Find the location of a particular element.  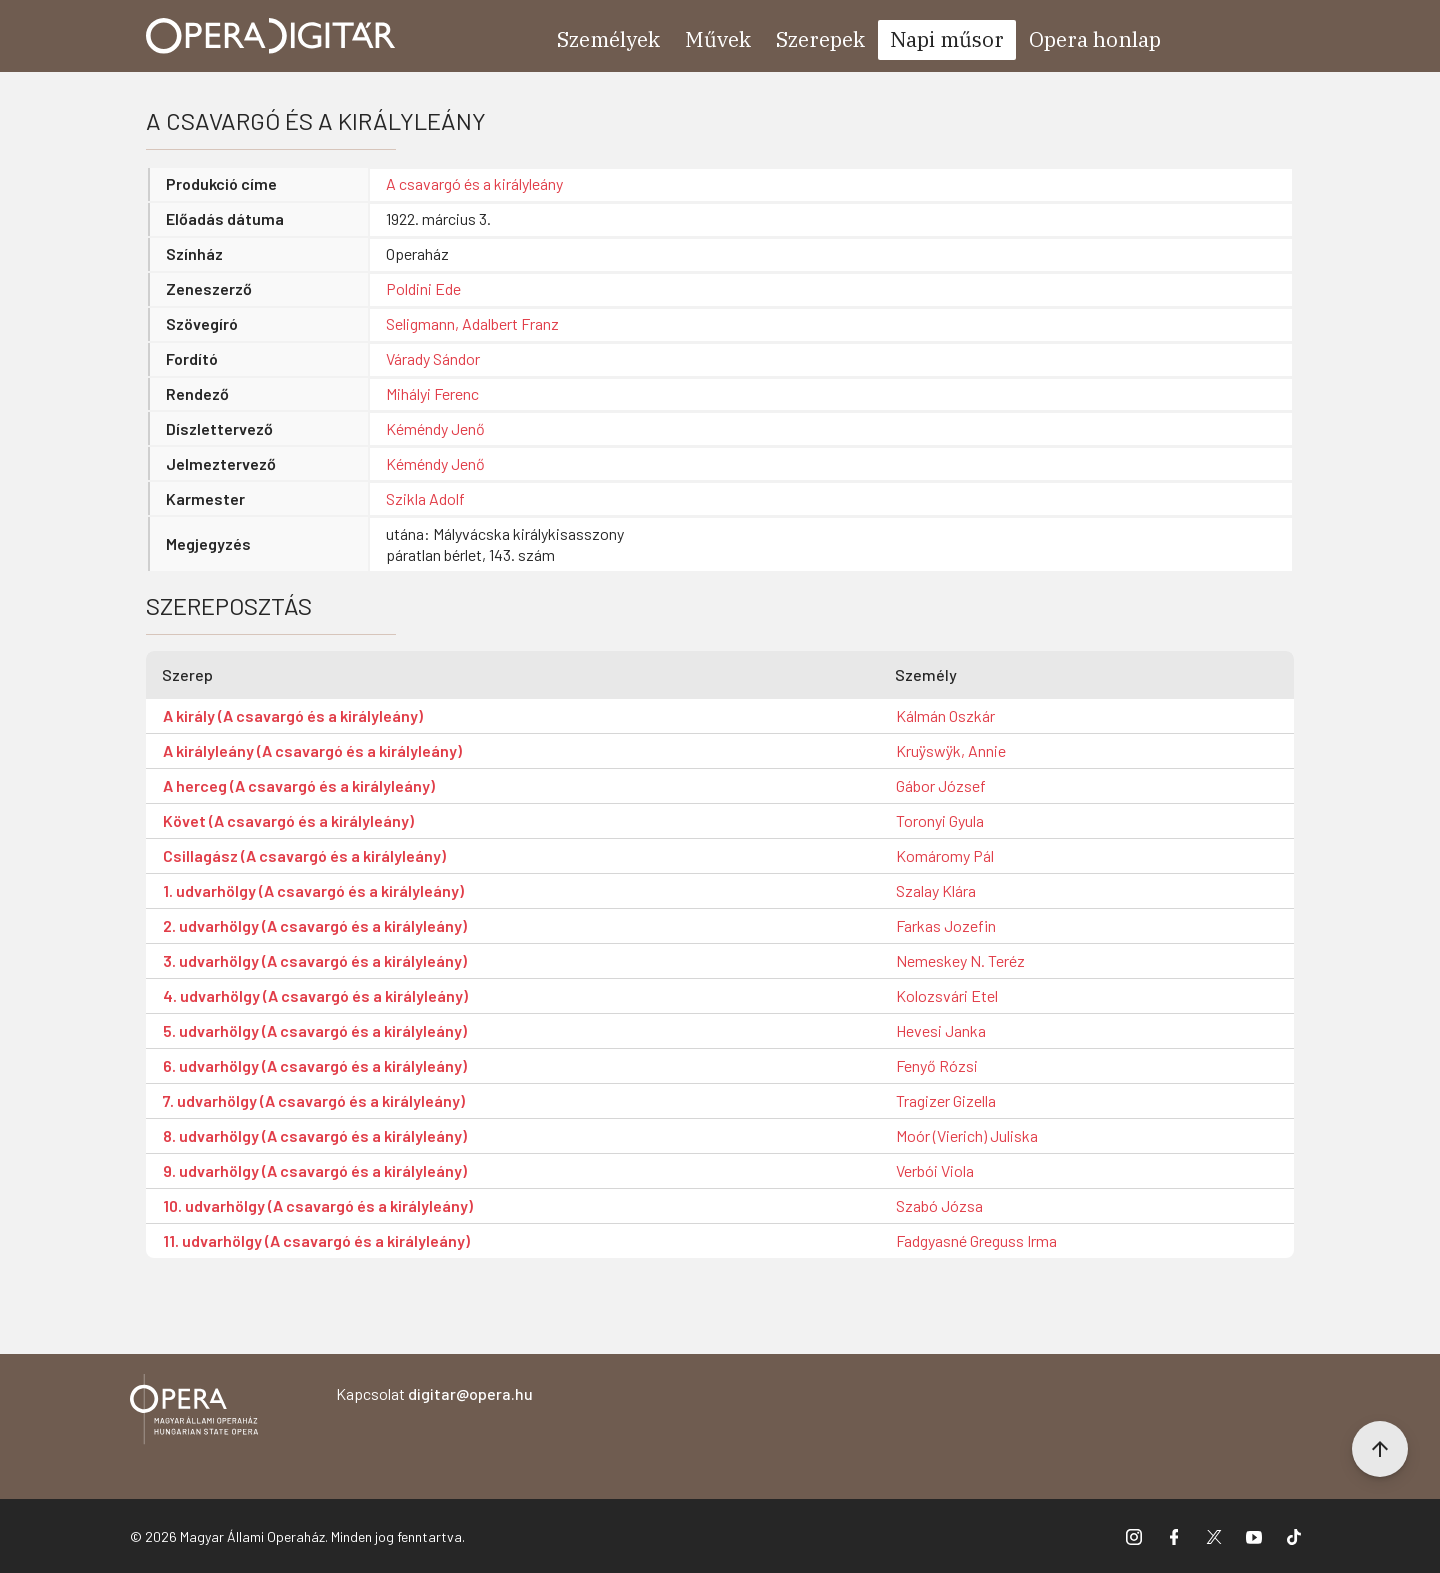

1. udvarhölgy (A csavargó és a királyleány) is located at coordinates (313, 890).